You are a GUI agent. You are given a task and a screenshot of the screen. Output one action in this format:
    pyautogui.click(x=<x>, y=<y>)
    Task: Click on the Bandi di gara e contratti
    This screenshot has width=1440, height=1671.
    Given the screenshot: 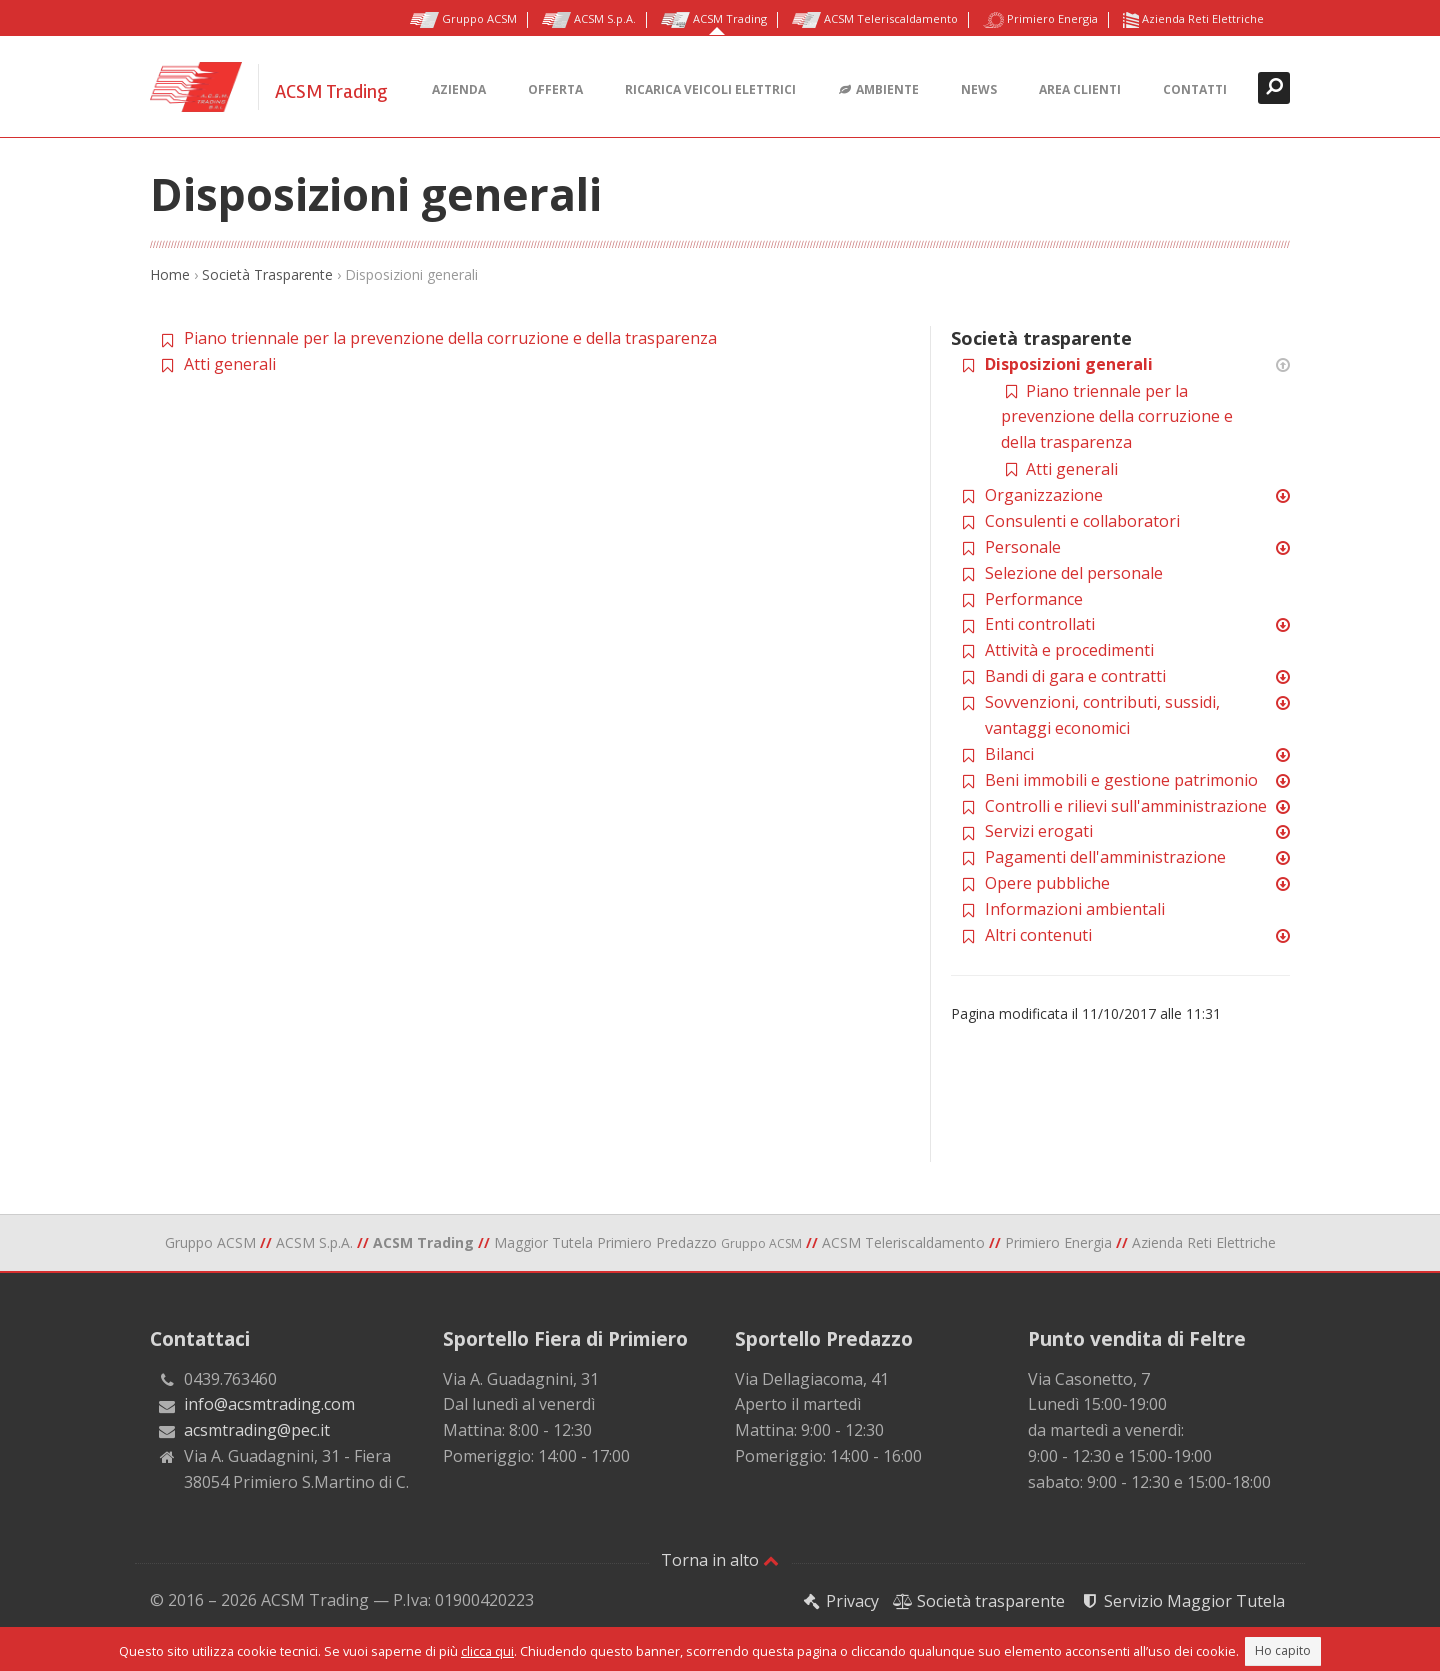 What is the action you would take?
    pyautogui.click(x=1075, y=676)
    